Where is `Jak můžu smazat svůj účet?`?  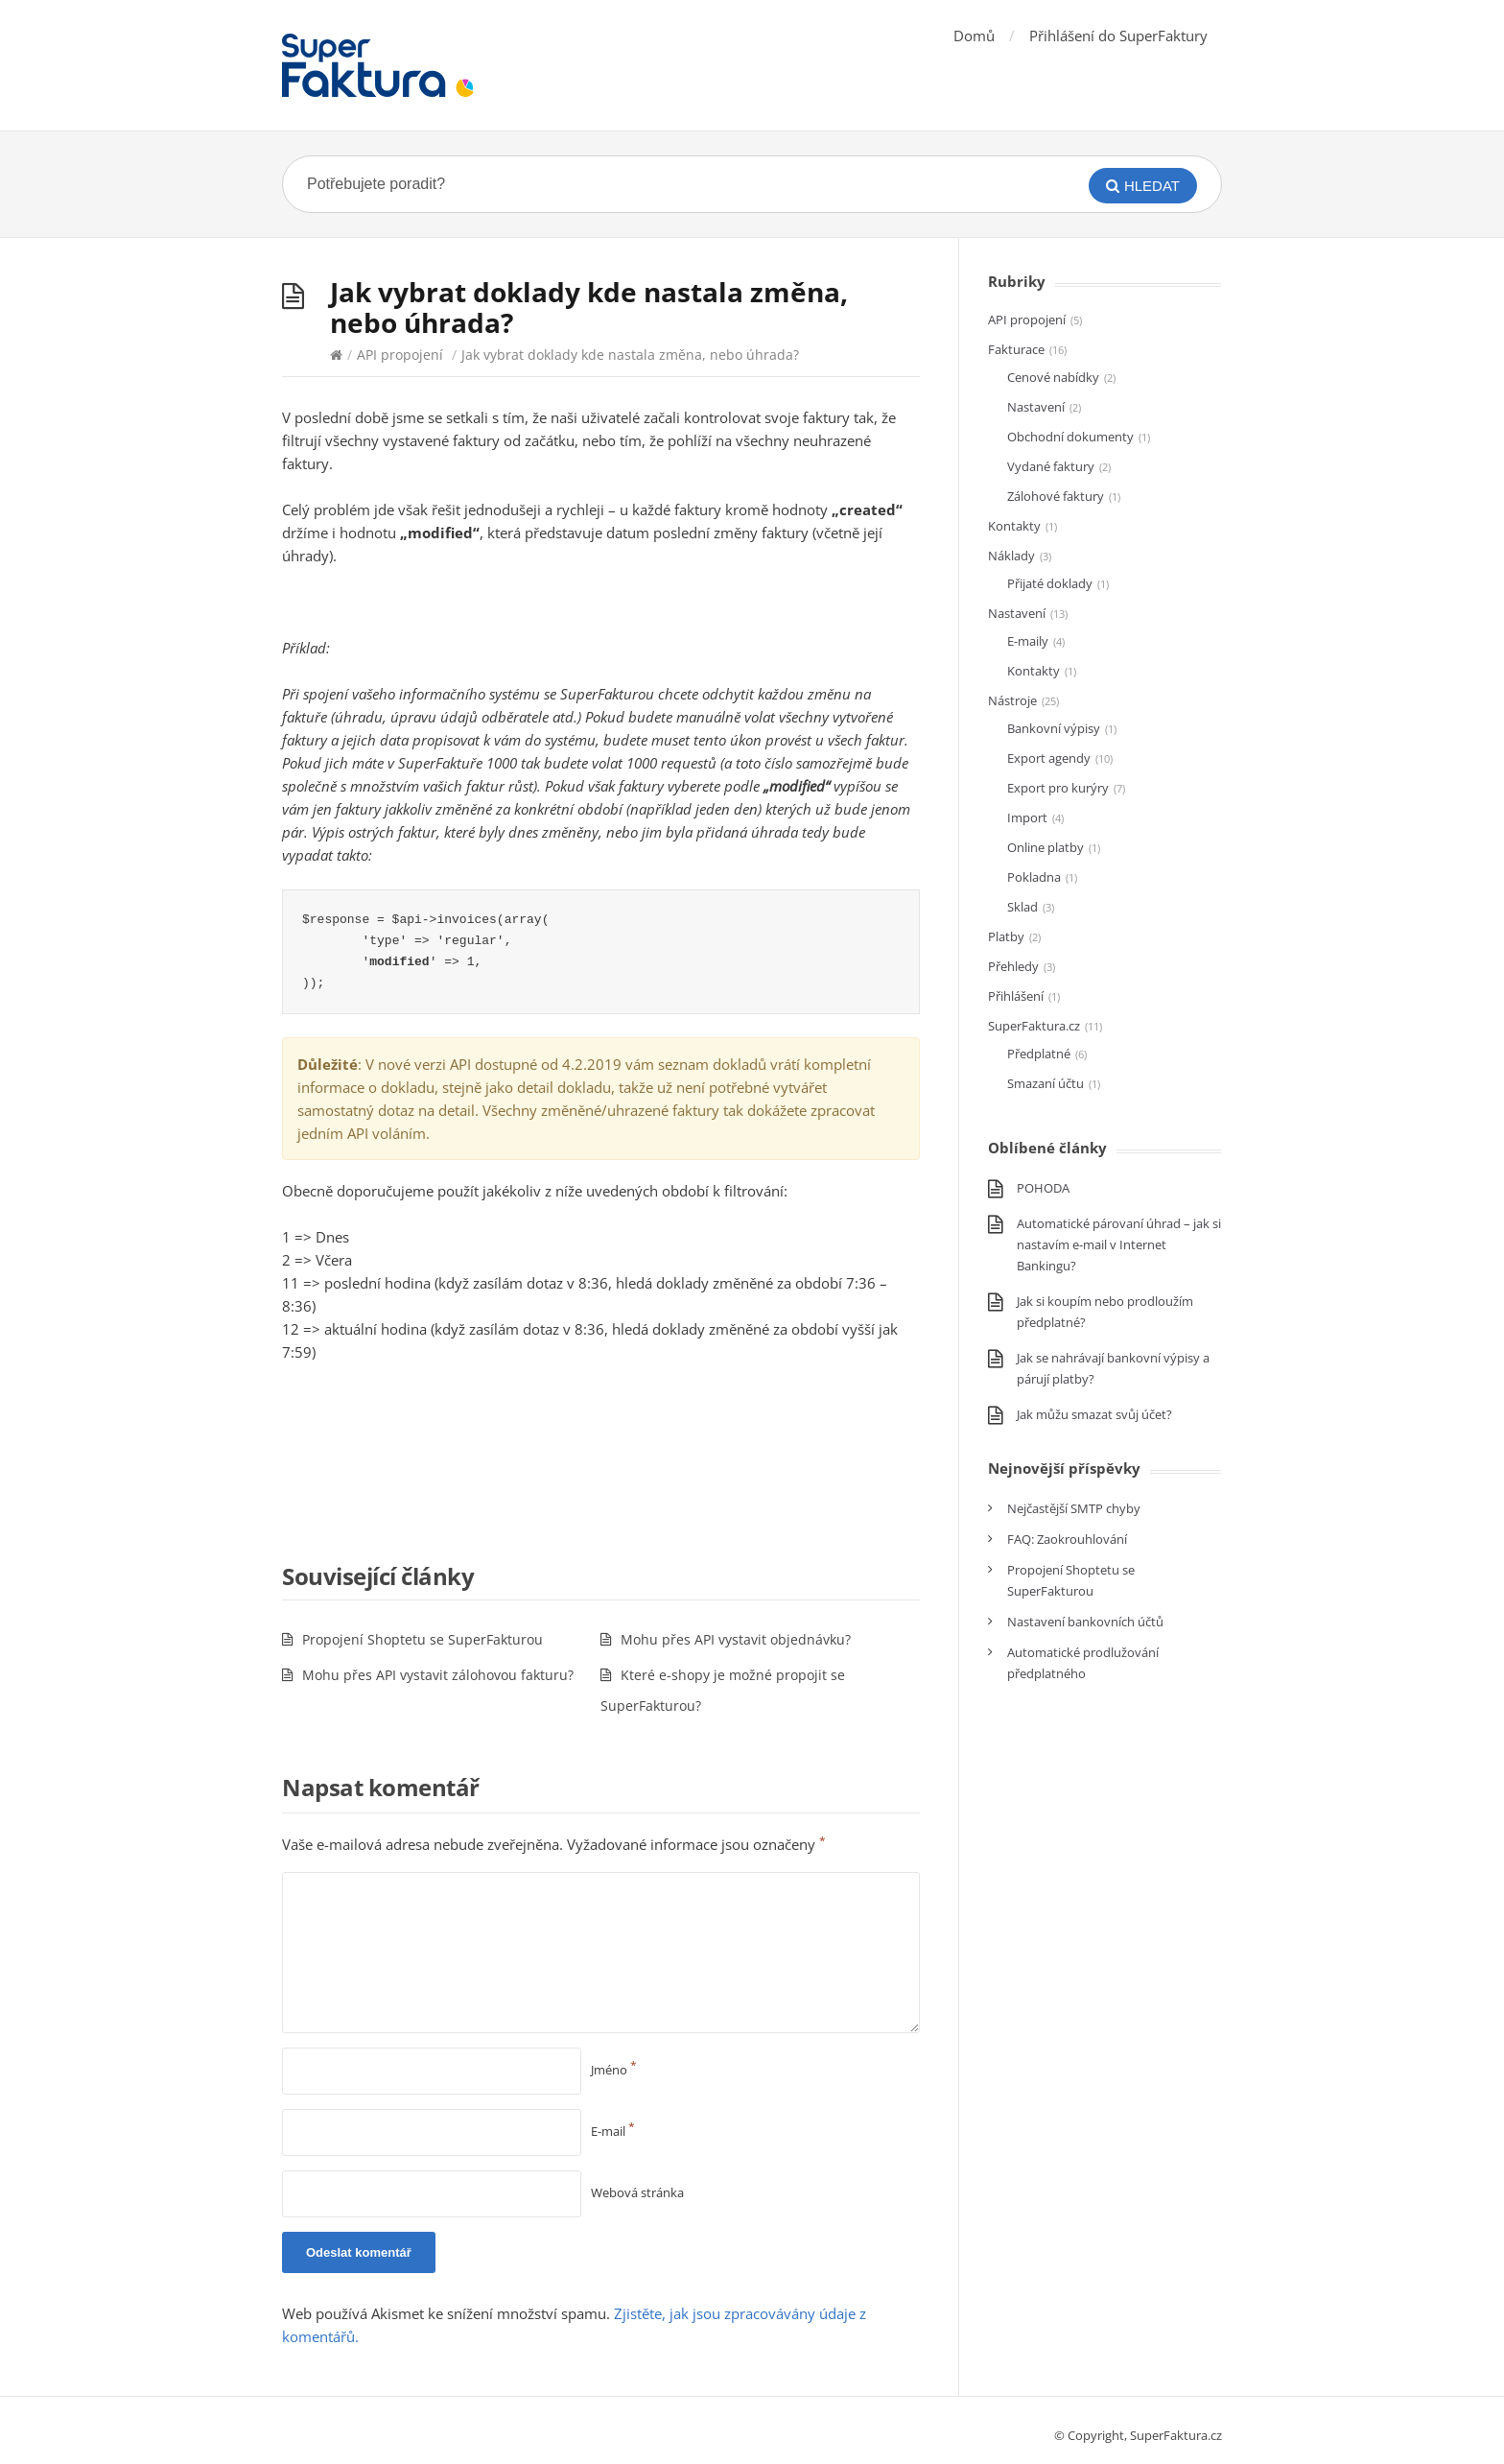
Jak můžu smazat svůj účet? is located at coordinates (1094, 1414).